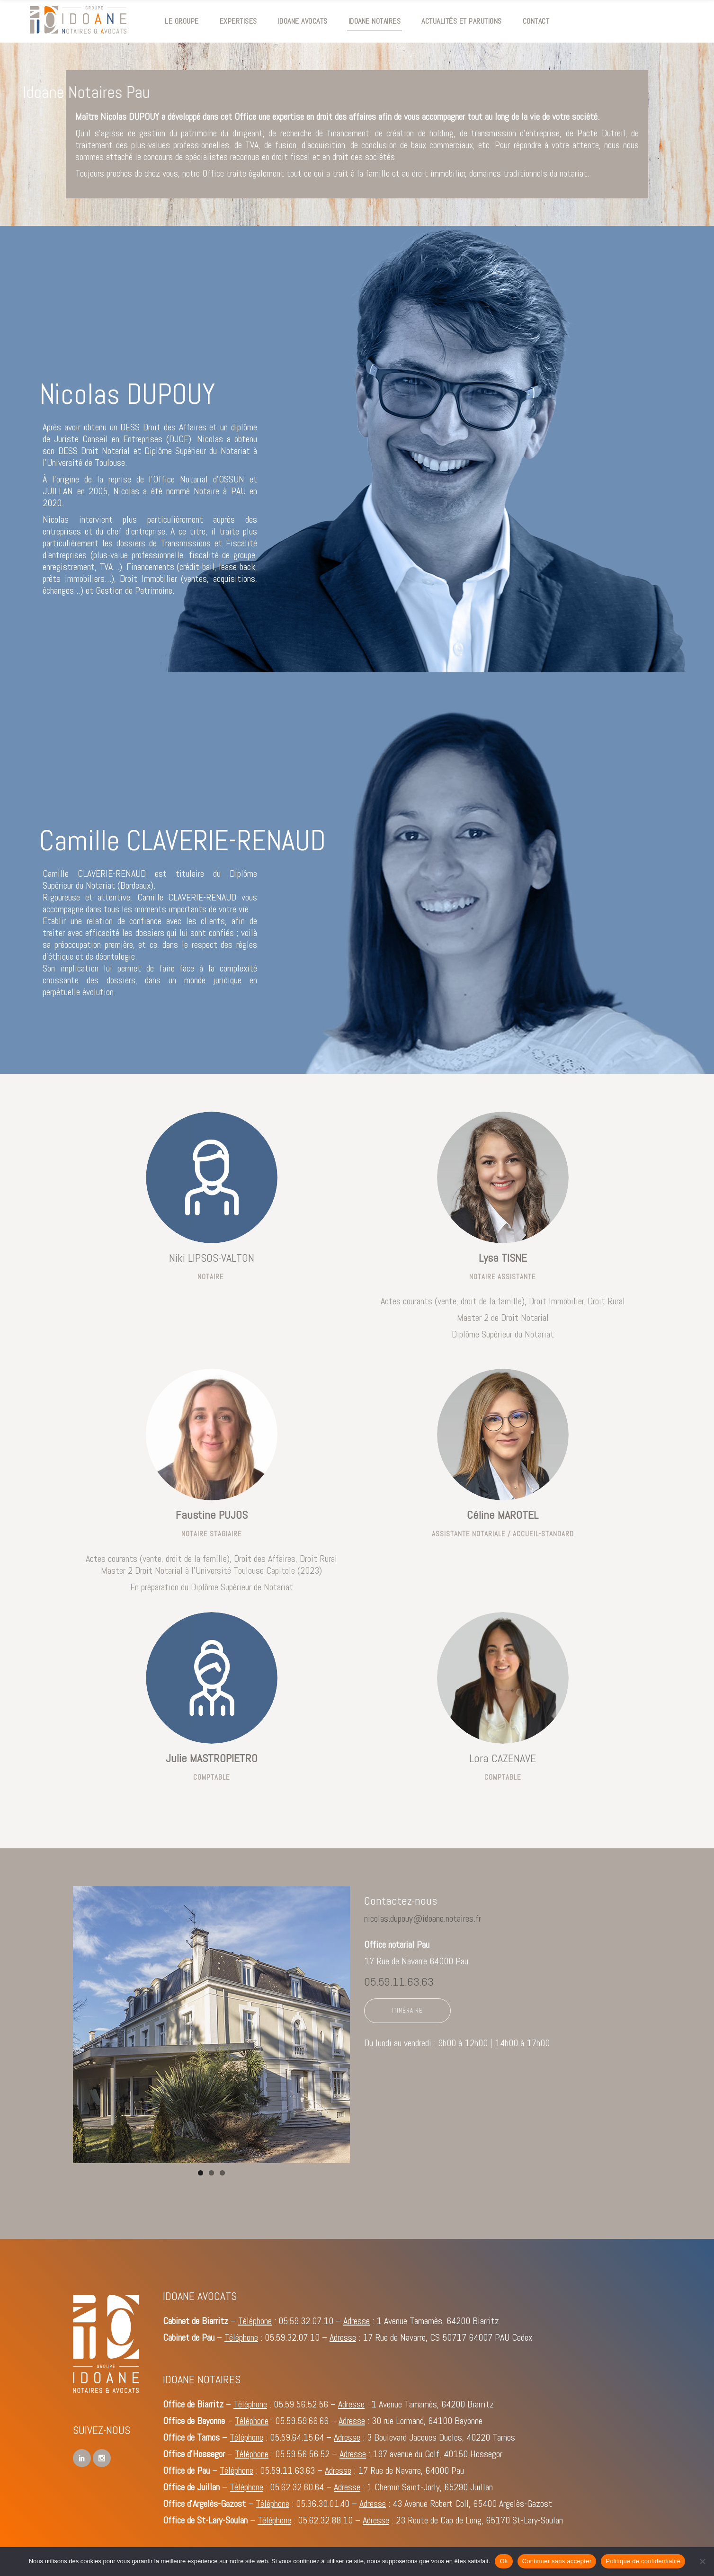 This screenshot has height=2576, width=714. What do you see at coordinates (422, 1918) in the screenshot?
I see `nicolas.dupouy@idoane.notaires.fr` at bounding box center [422, 1918].